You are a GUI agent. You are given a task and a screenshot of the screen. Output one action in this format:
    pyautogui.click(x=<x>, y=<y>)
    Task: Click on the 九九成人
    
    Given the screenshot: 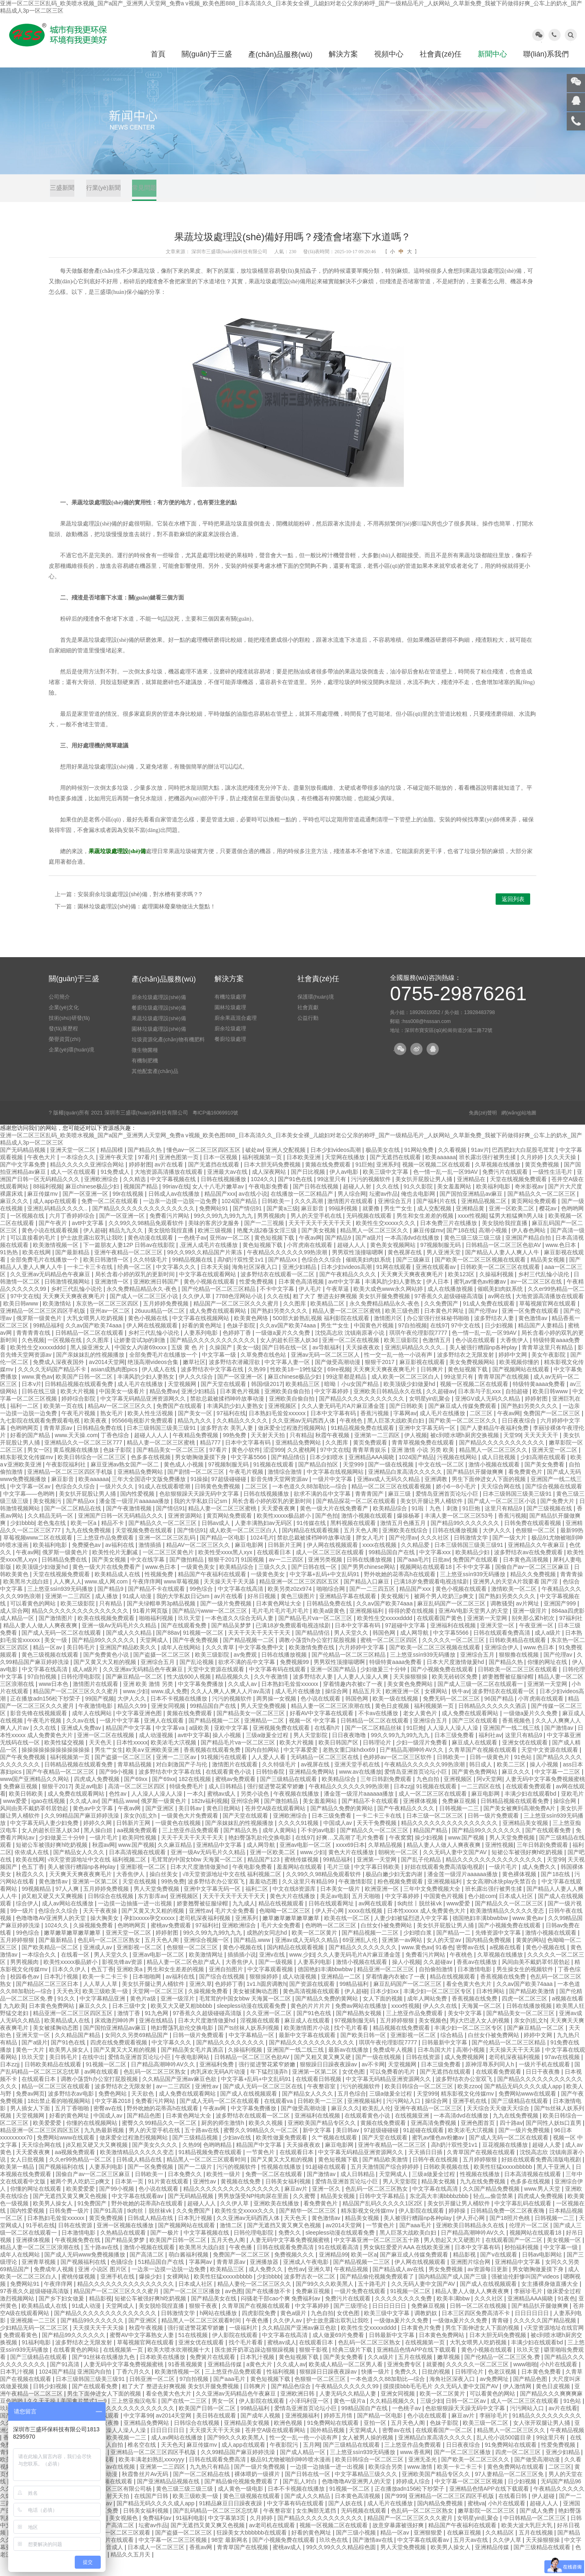 What is the action you would take?
    pyautogui.click(x=243, y=1921)
    